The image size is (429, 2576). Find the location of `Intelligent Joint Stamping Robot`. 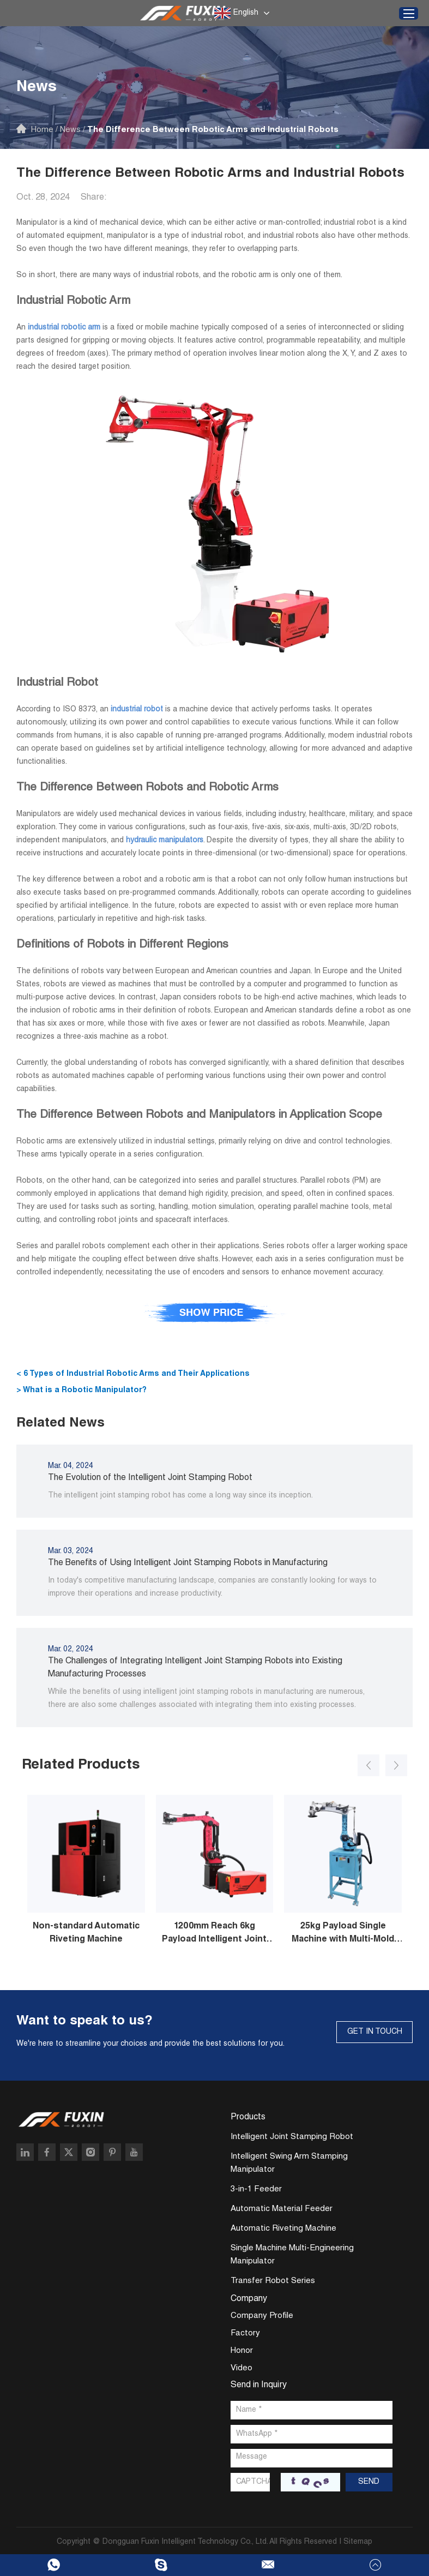

Intelligent Joint Stamping Robot is located at coordinates (292, 2137).